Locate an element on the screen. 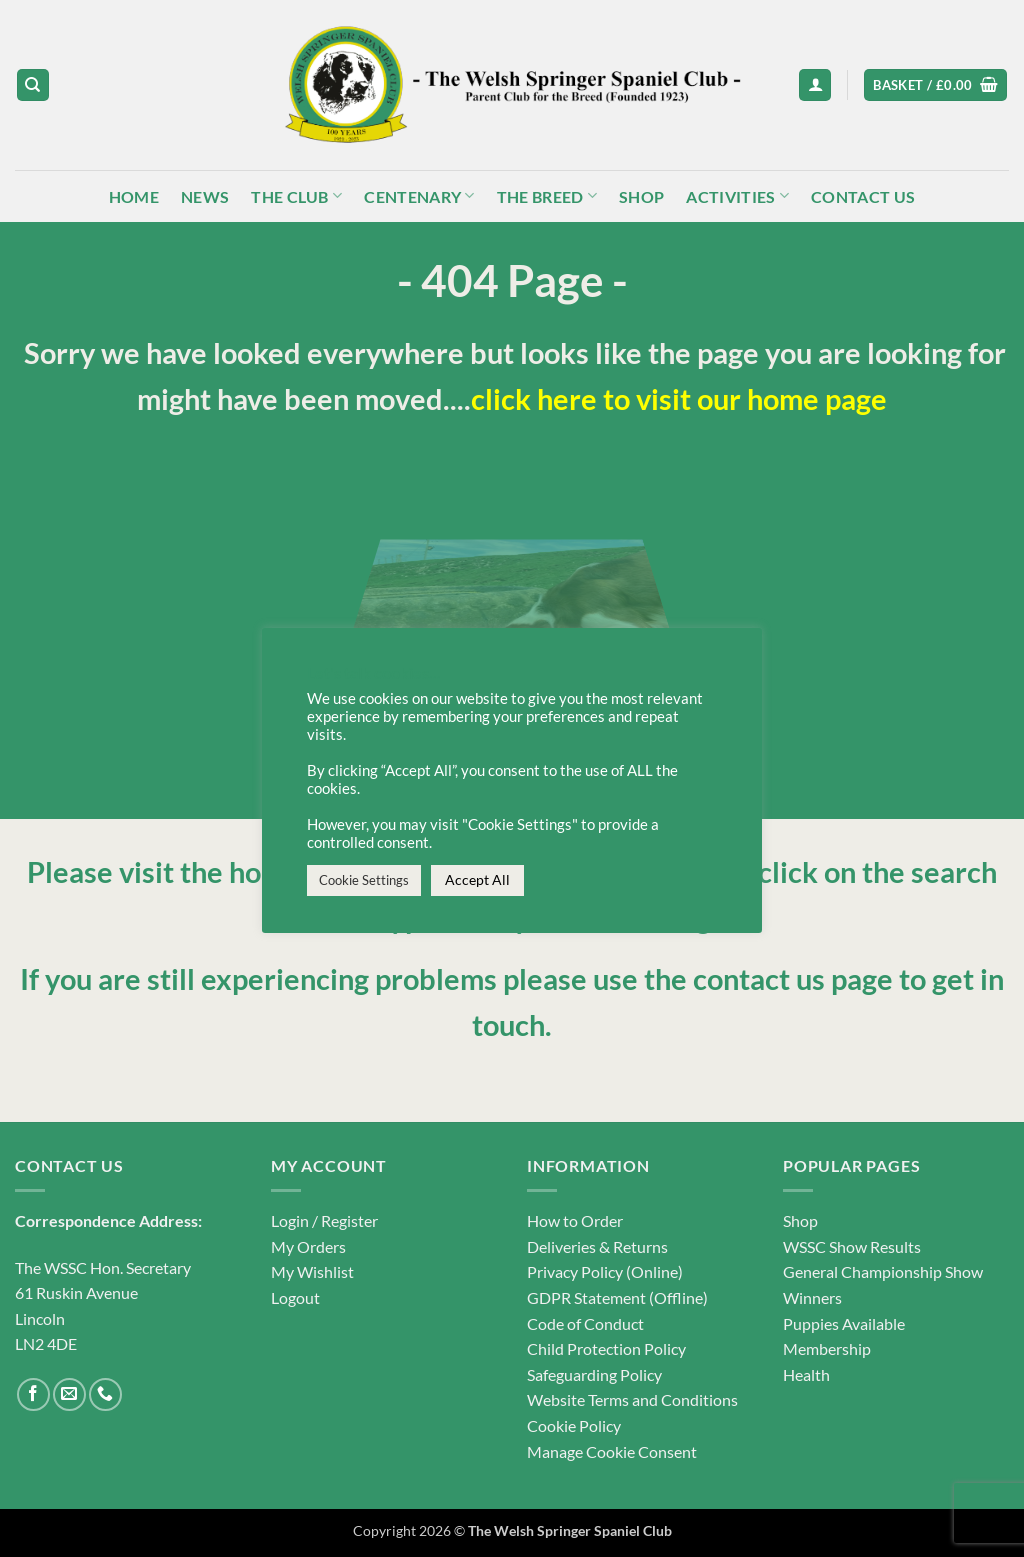  Accept All [button] is located at coordinates (477, 879).